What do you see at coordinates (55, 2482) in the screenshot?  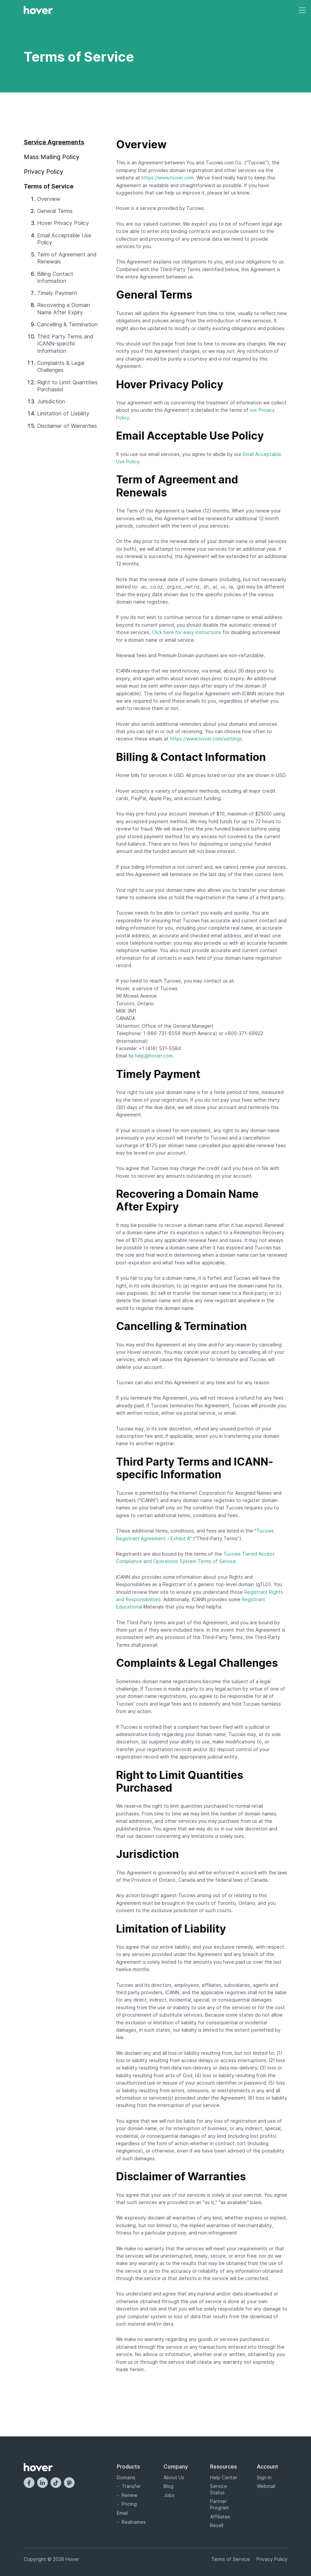 I see `[TikTok]` at bounding box center [55, 2482].